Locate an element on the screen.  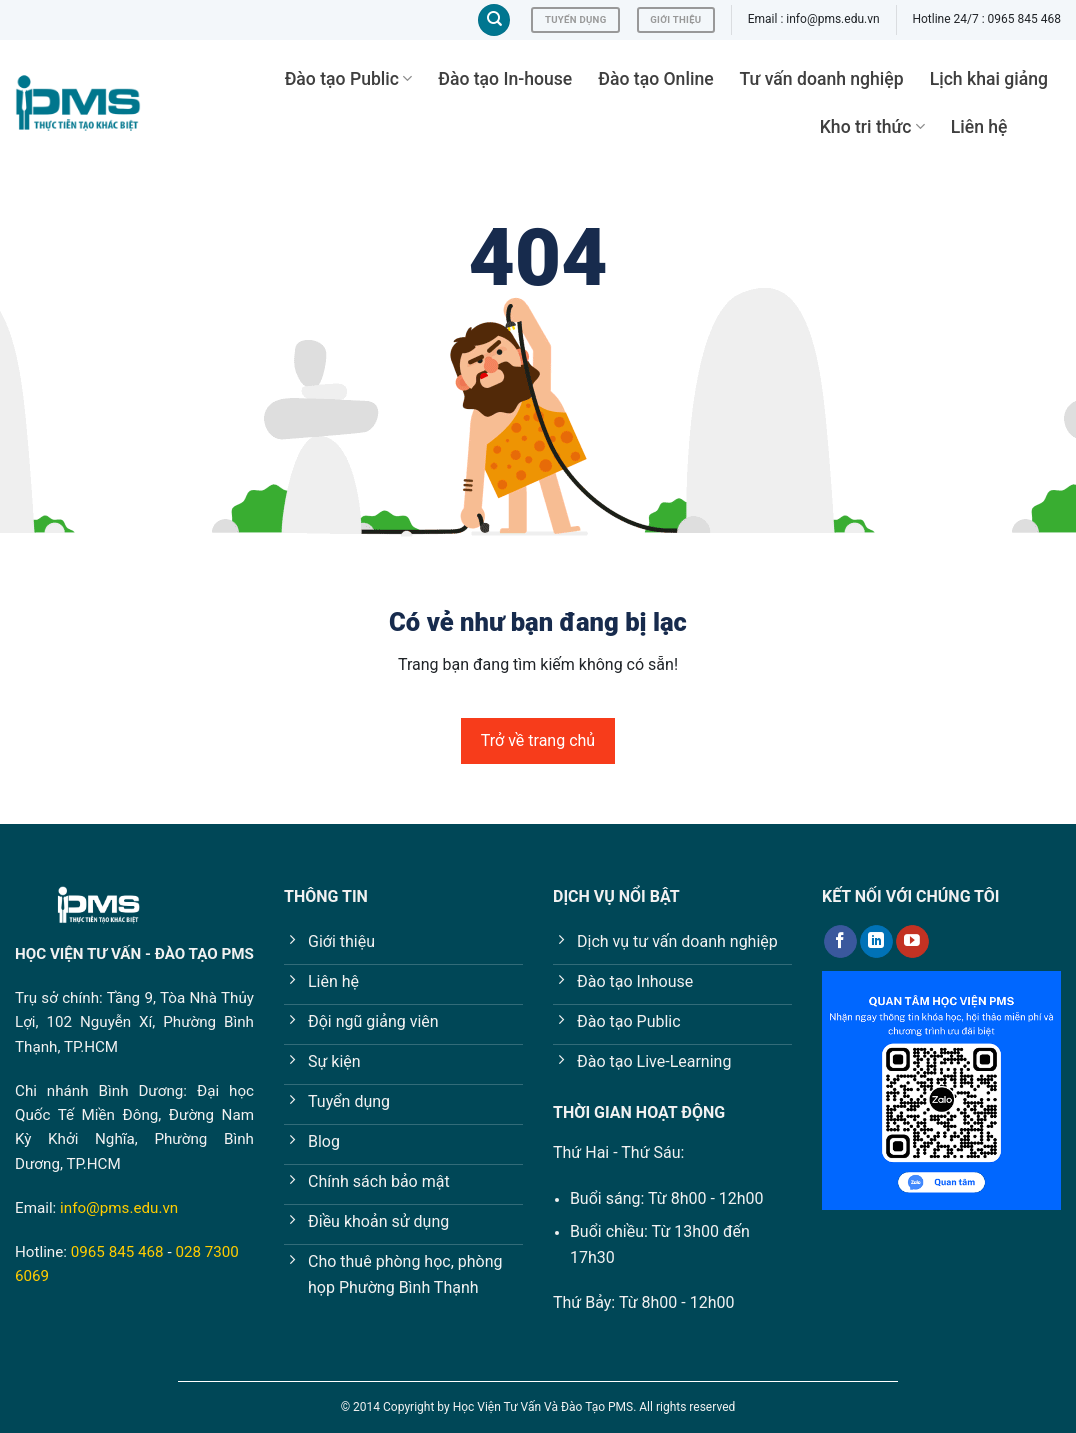
Đào tạo In-house is located at coordinates (505, 79).